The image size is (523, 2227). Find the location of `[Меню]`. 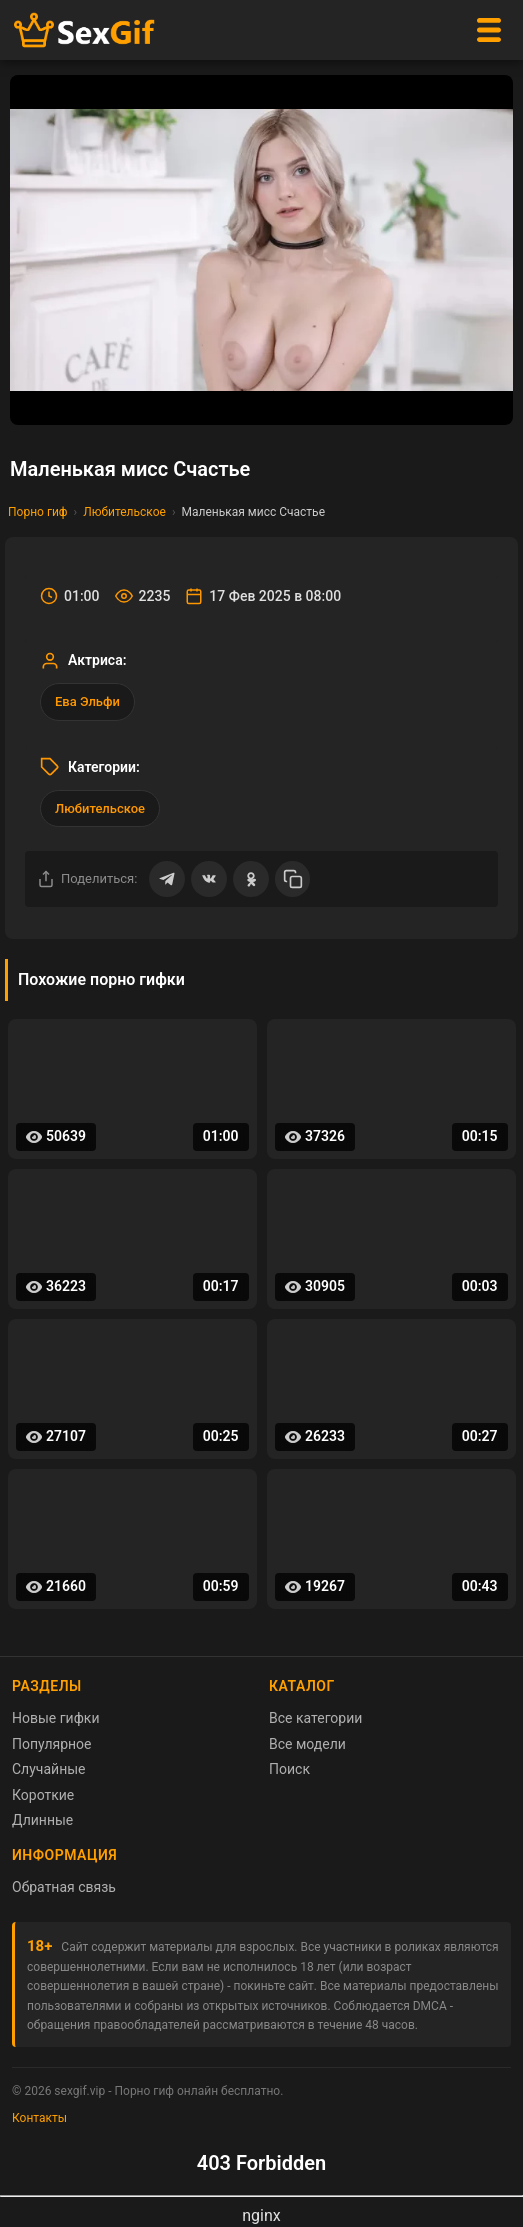

[Меню] is located at coordinates (489, 30).